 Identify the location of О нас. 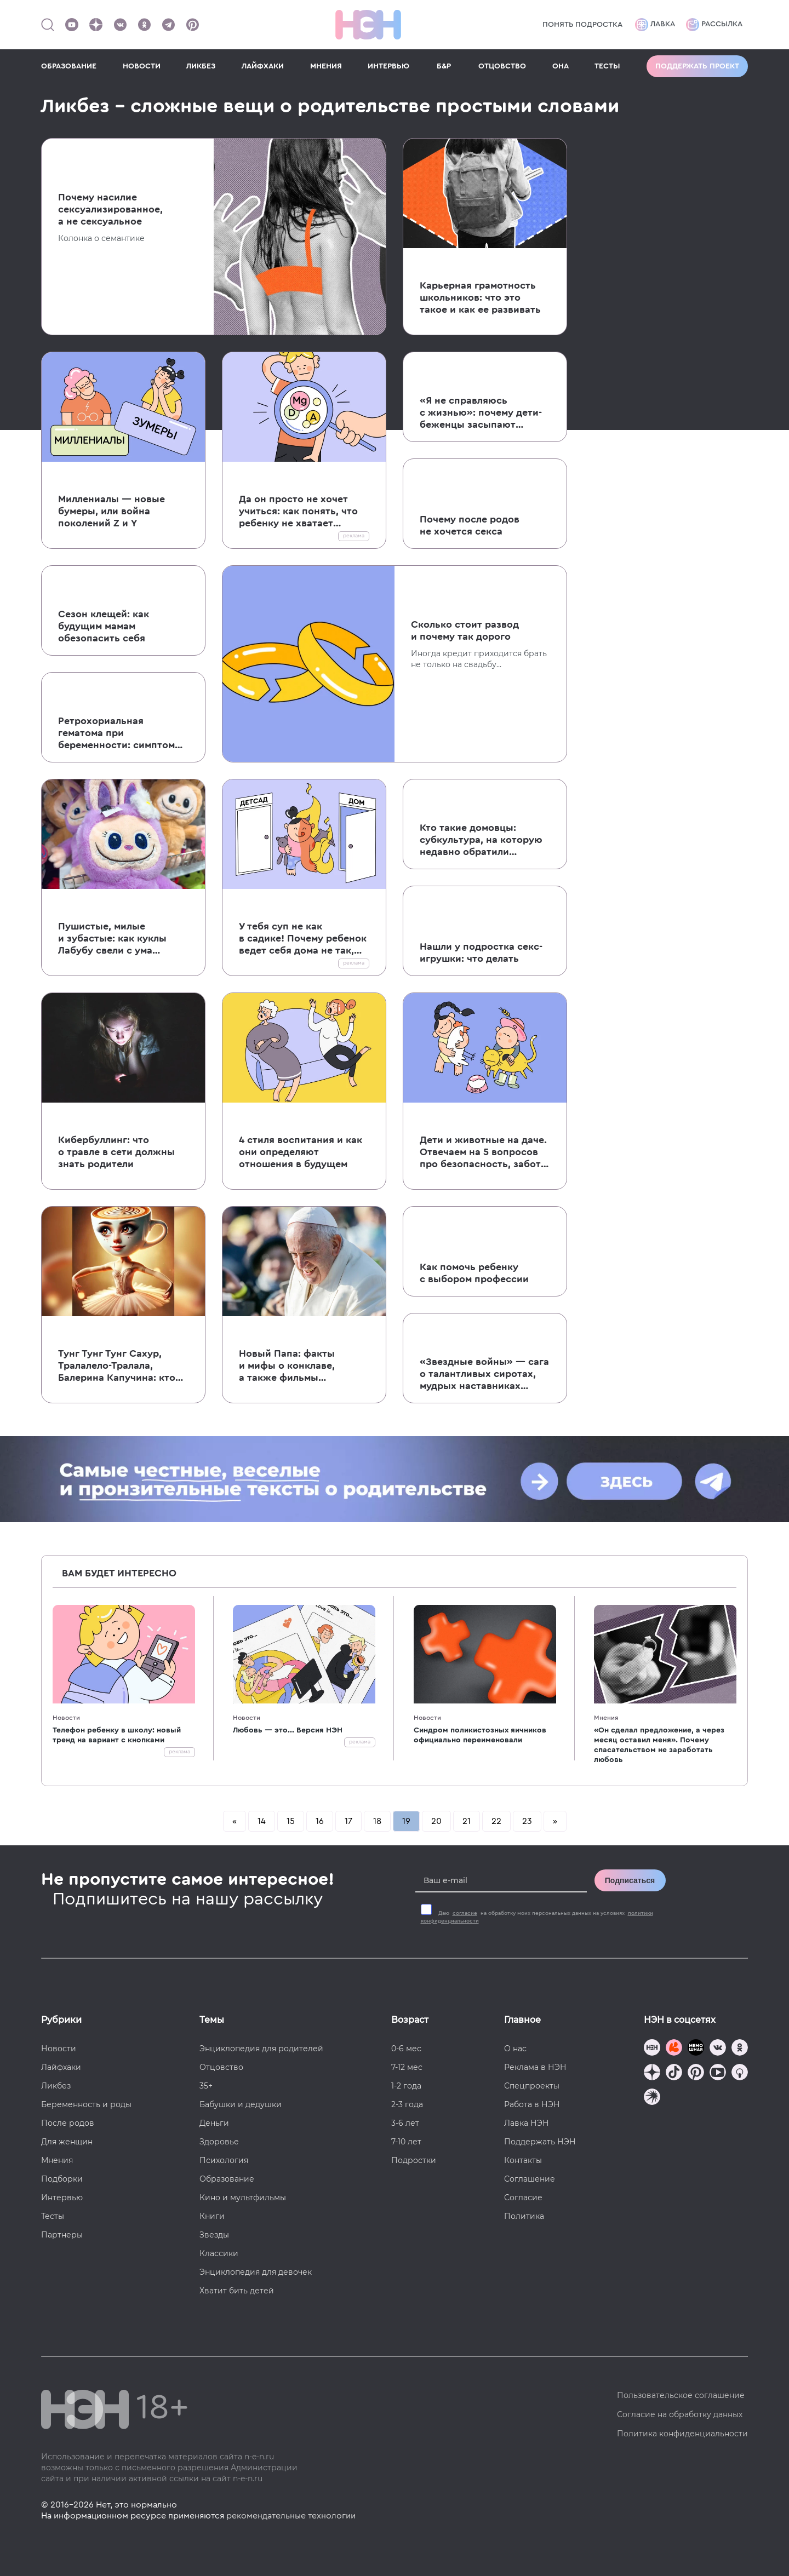
(515, 2048).